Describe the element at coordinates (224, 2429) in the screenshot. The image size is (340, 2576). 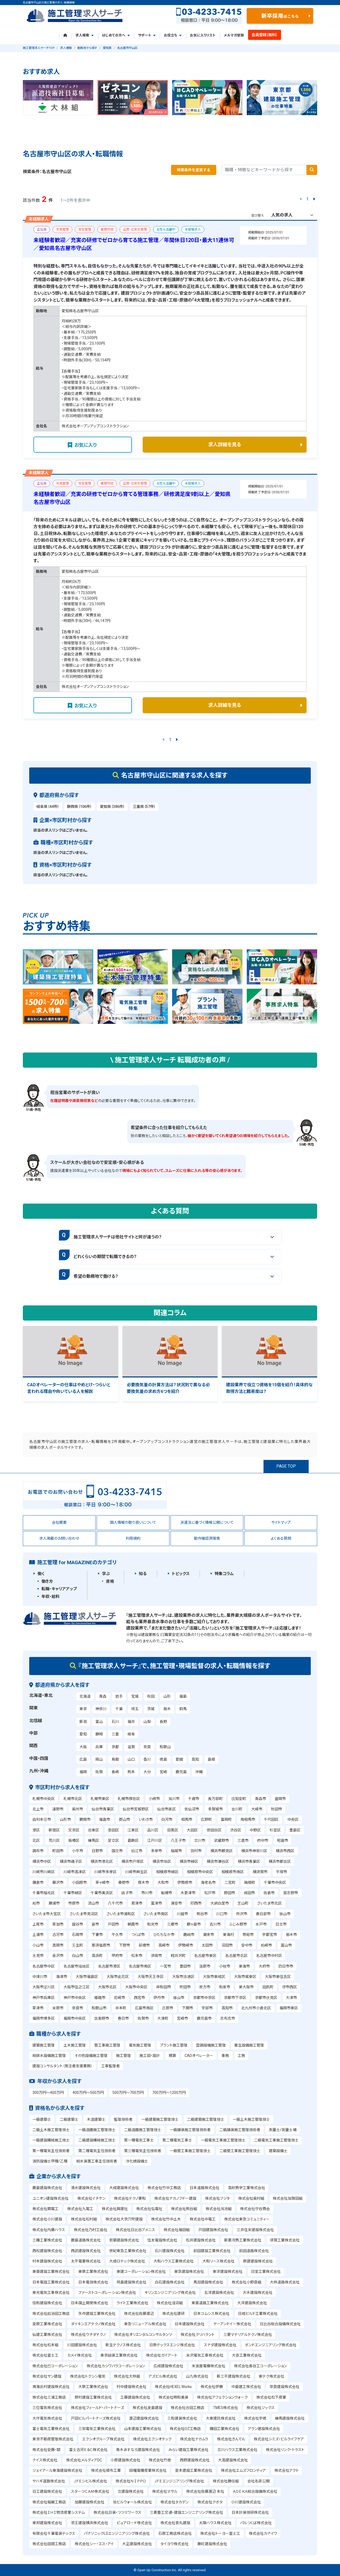
I see `鎌田工業株式会社` at that location.